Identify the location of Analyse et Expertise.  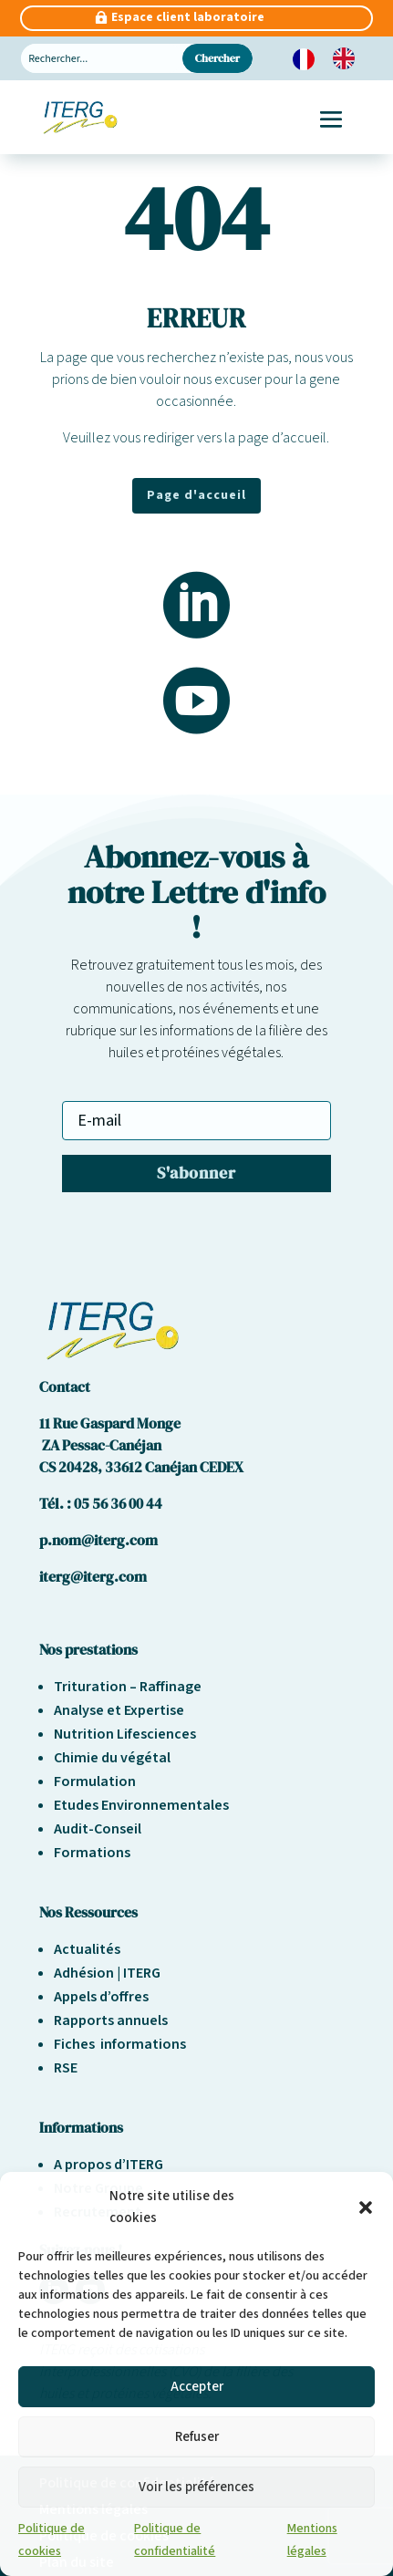
(119, 1710).